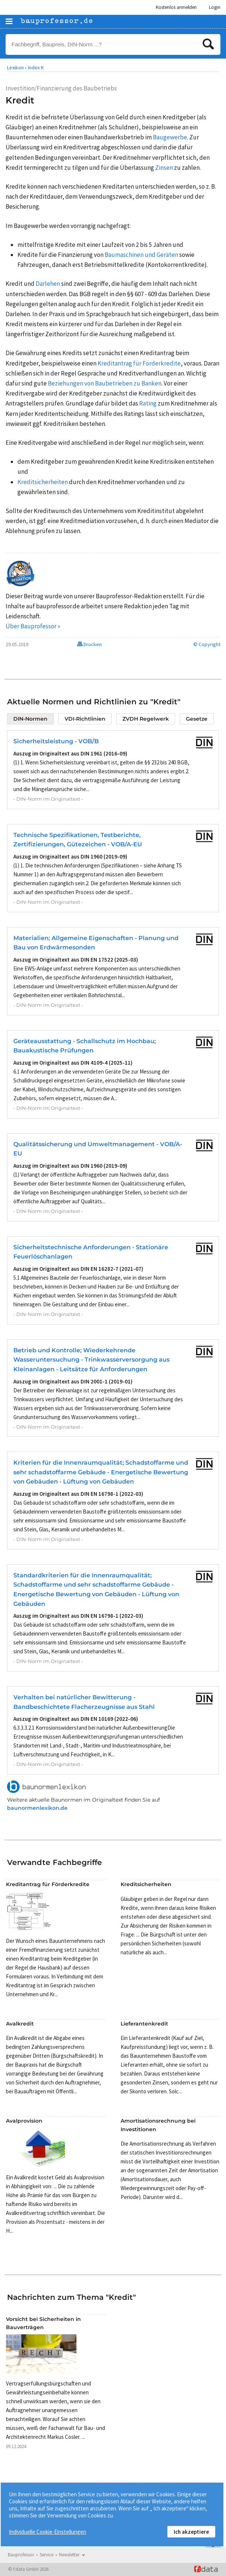 The height and width of the screenshot is (2576, 226). What do you see at coordinates (196, 718) in the screenshot?
I see `Gesetze` at bounding box center [196, 718].